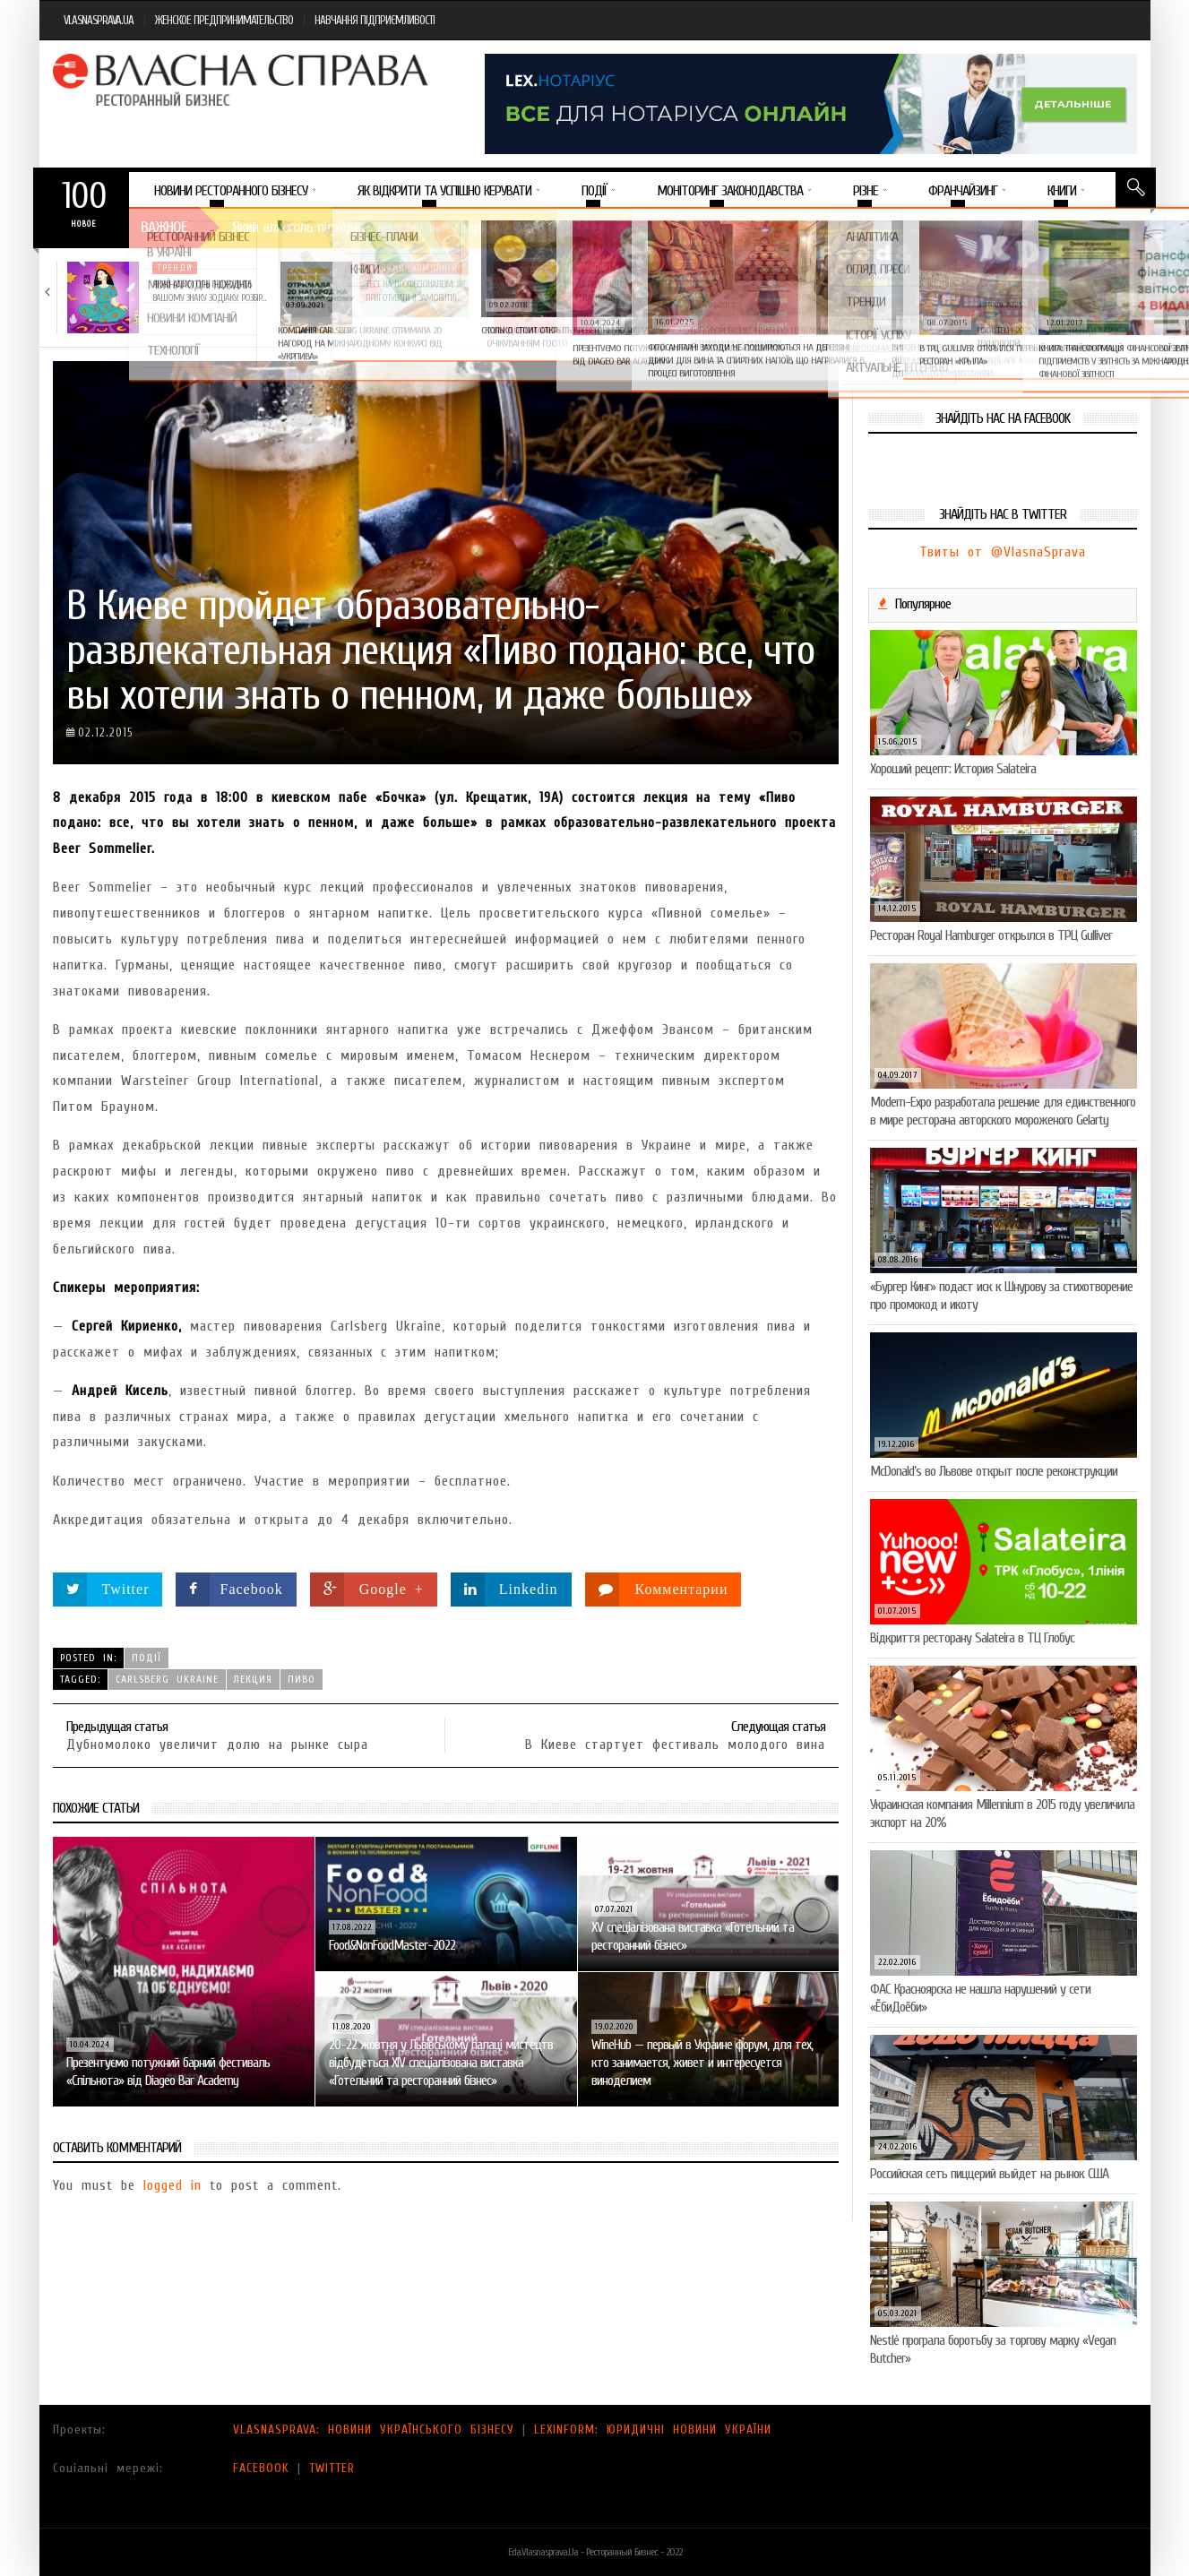 Image resolution: width=1189 pixels, height=2576 pixels. I want to click on Новини компаній, so click(414, 268).